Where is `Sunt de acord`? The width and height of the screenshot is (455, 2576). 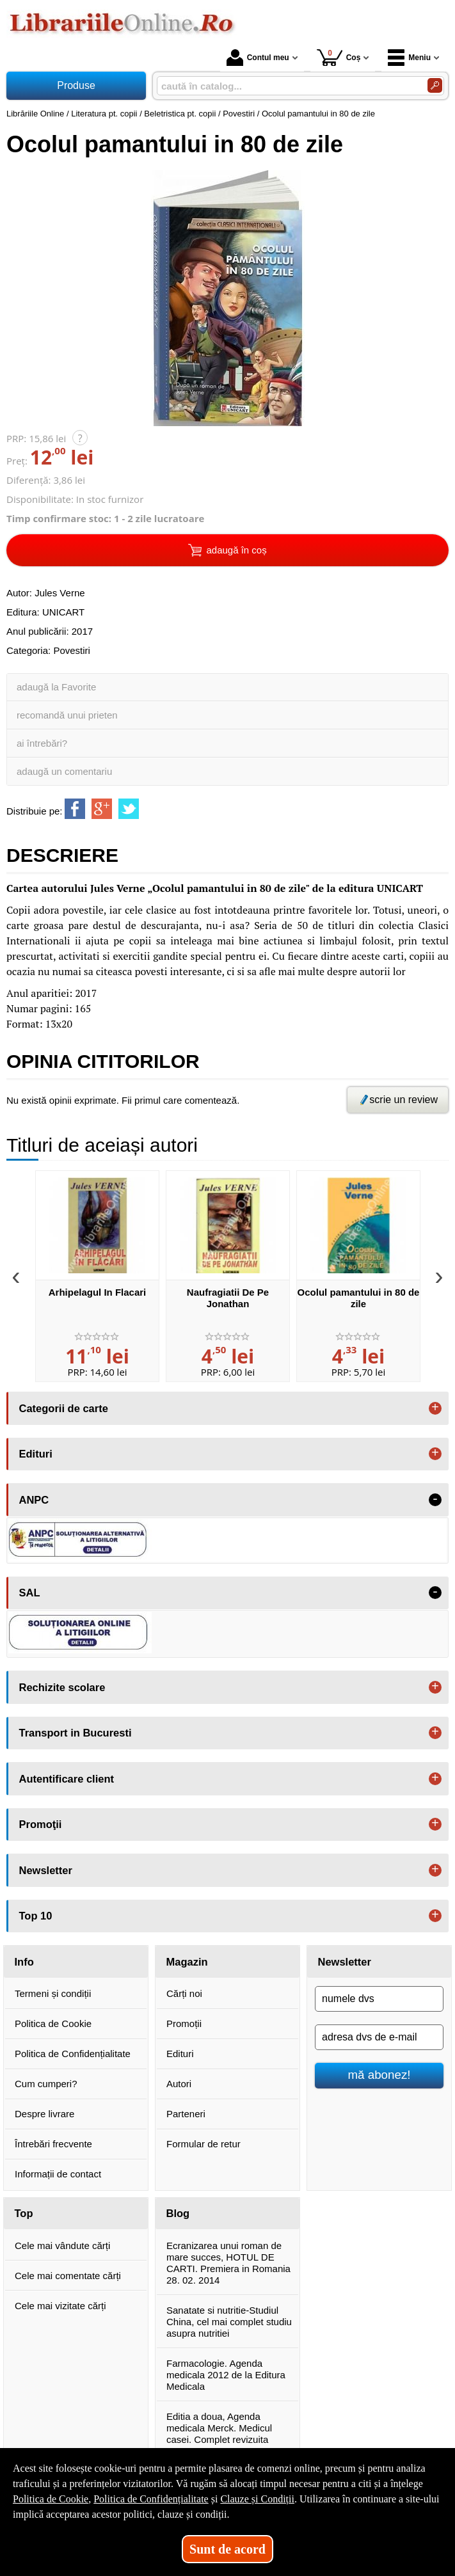 Sunt de acord is located at coordinates (227, 2549).